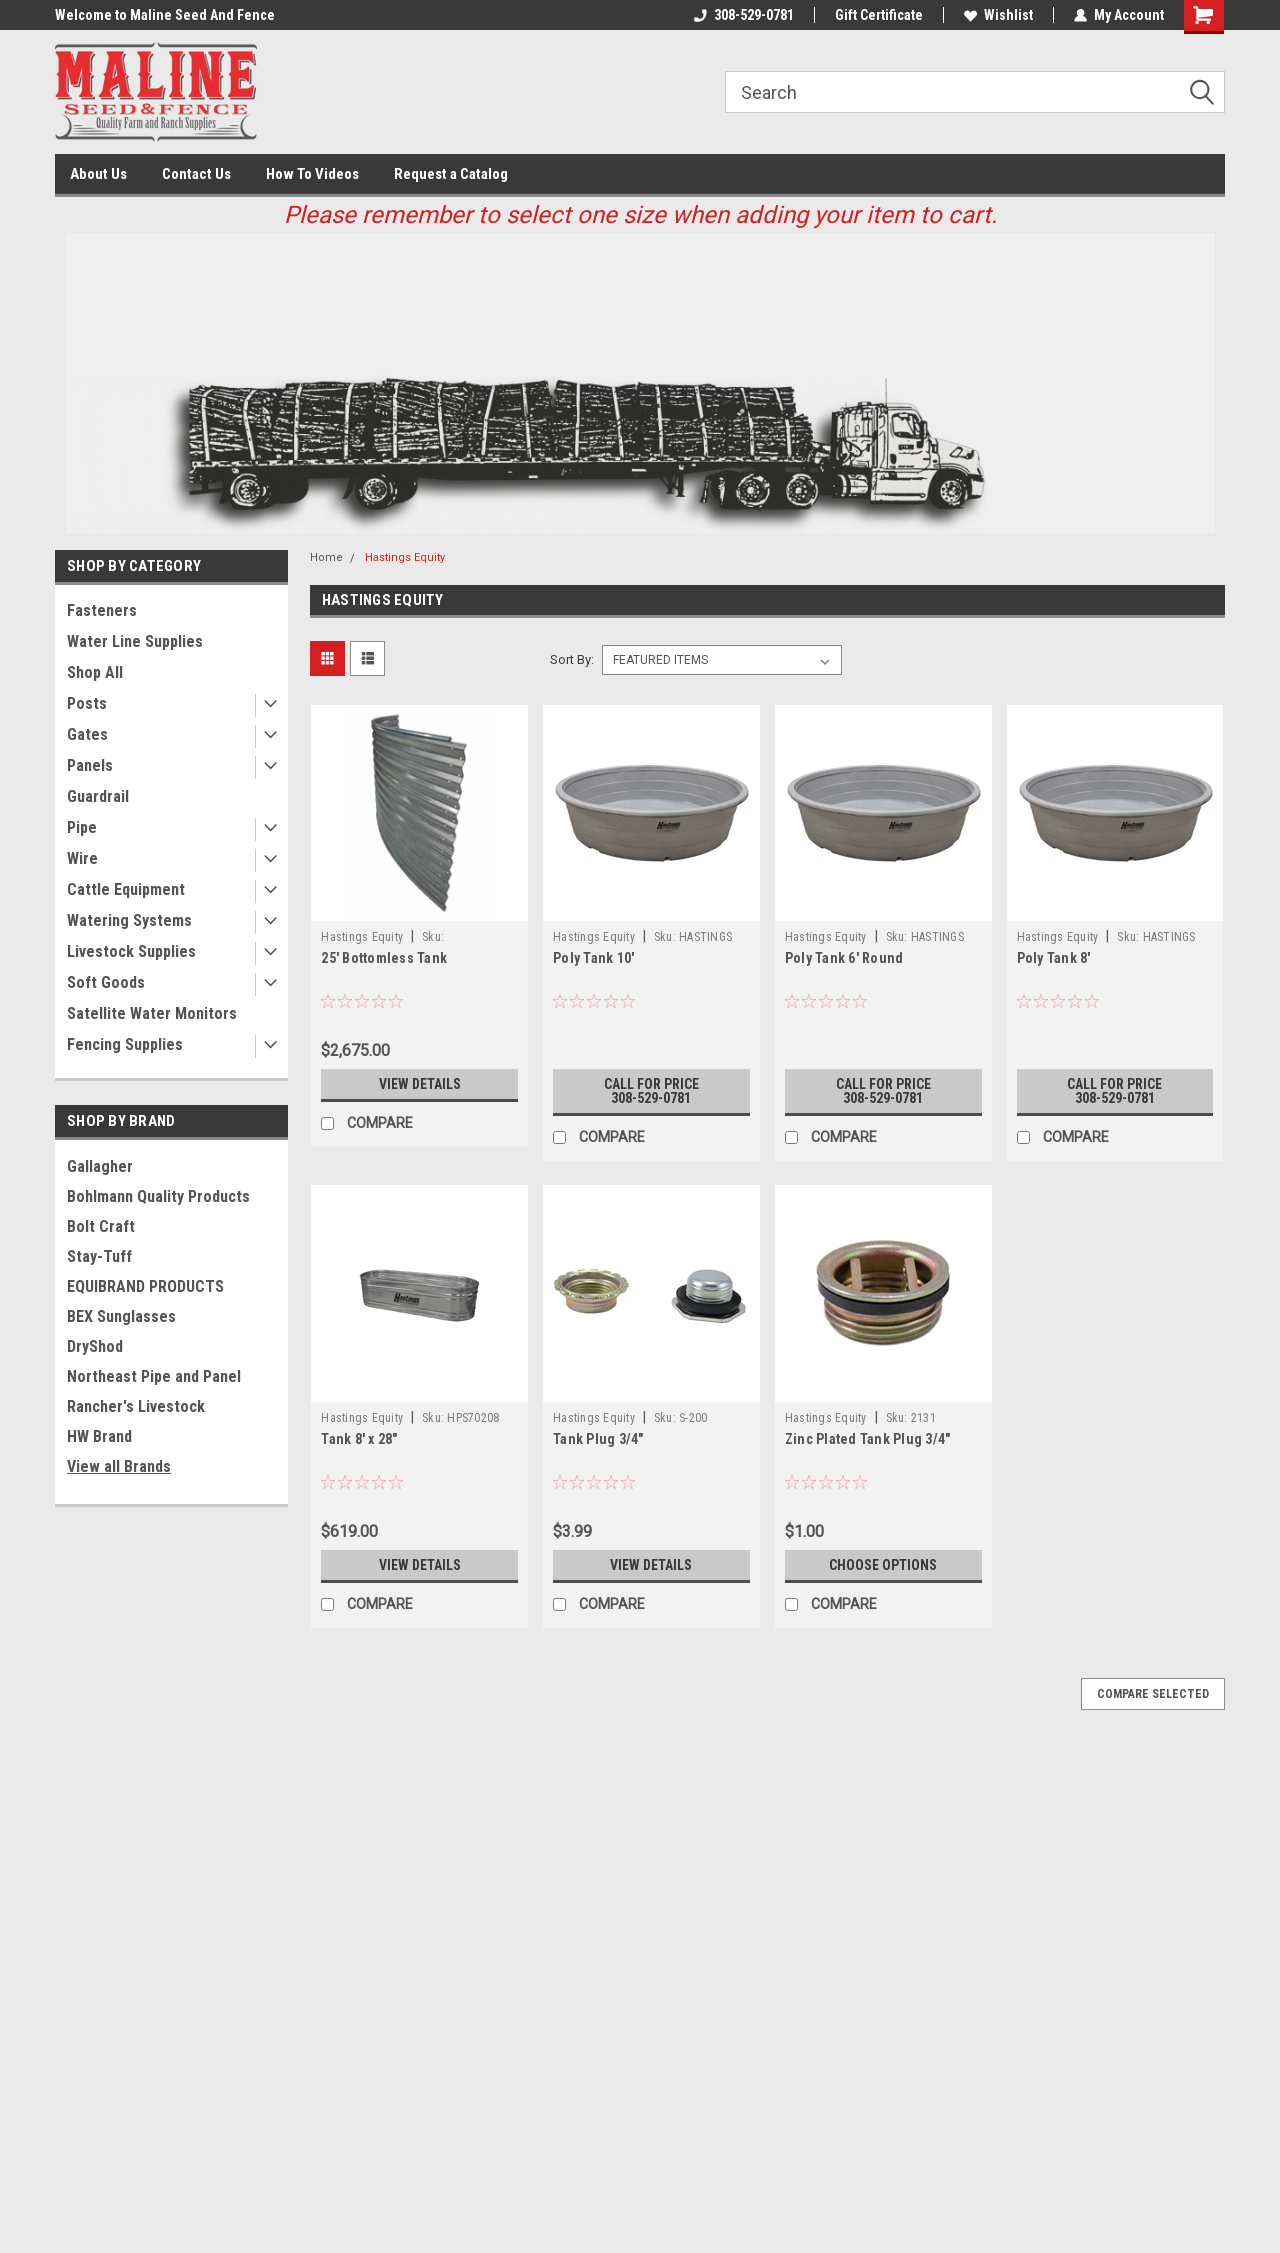  I want to click on Livestock Supplies, so click(131, 951).